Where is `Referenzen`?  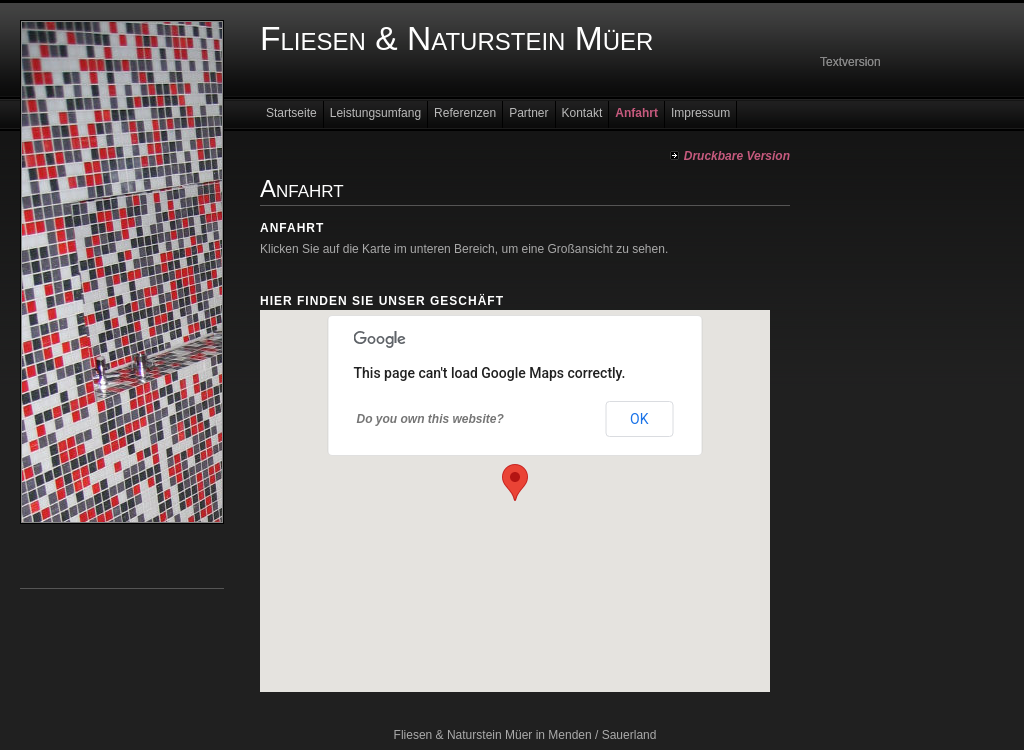 Referenzen is located at coordinates (465, 113).